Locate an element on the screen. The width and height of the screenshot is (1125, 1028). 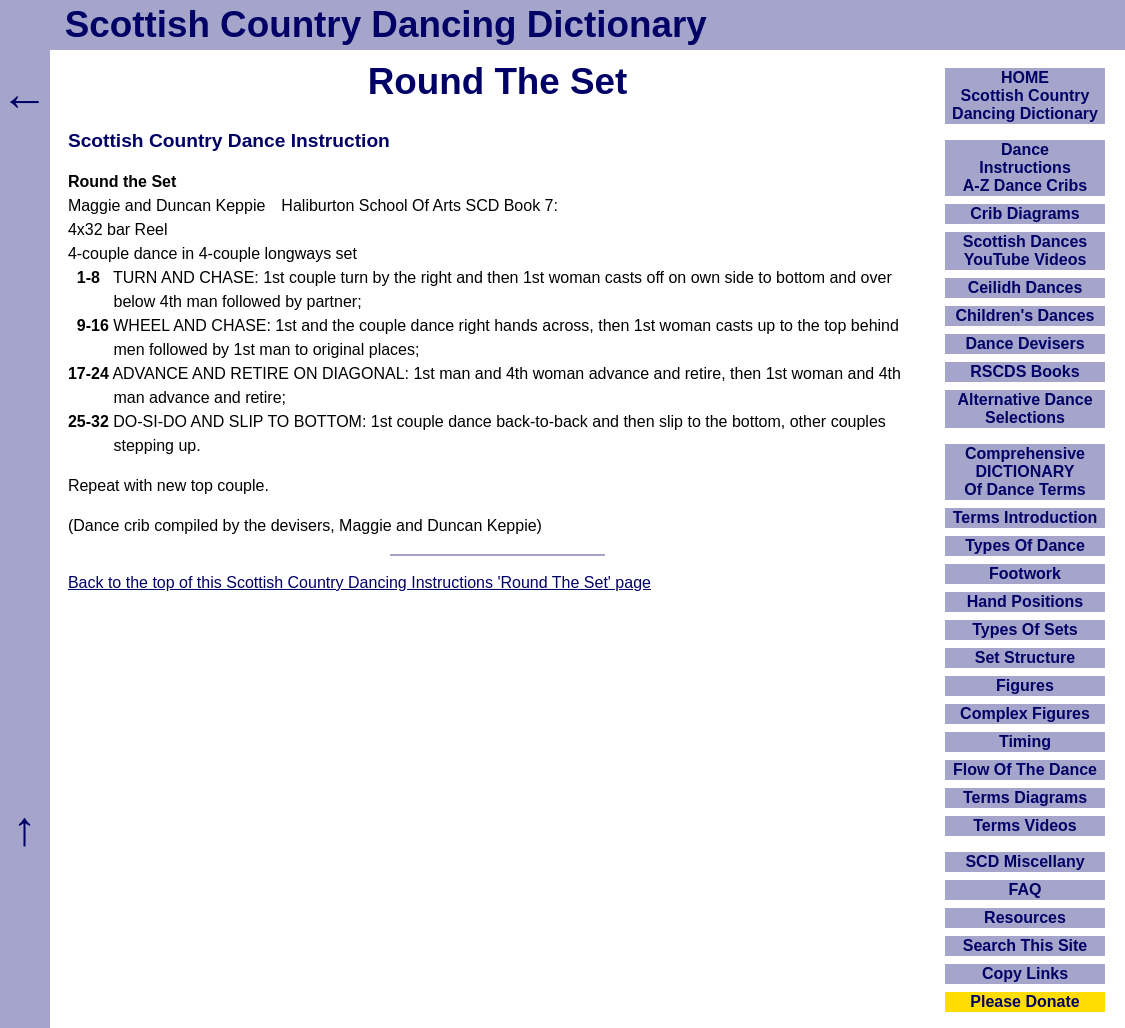
Scottish Country Dancing Dictionary is located at coordinates (386, 24).